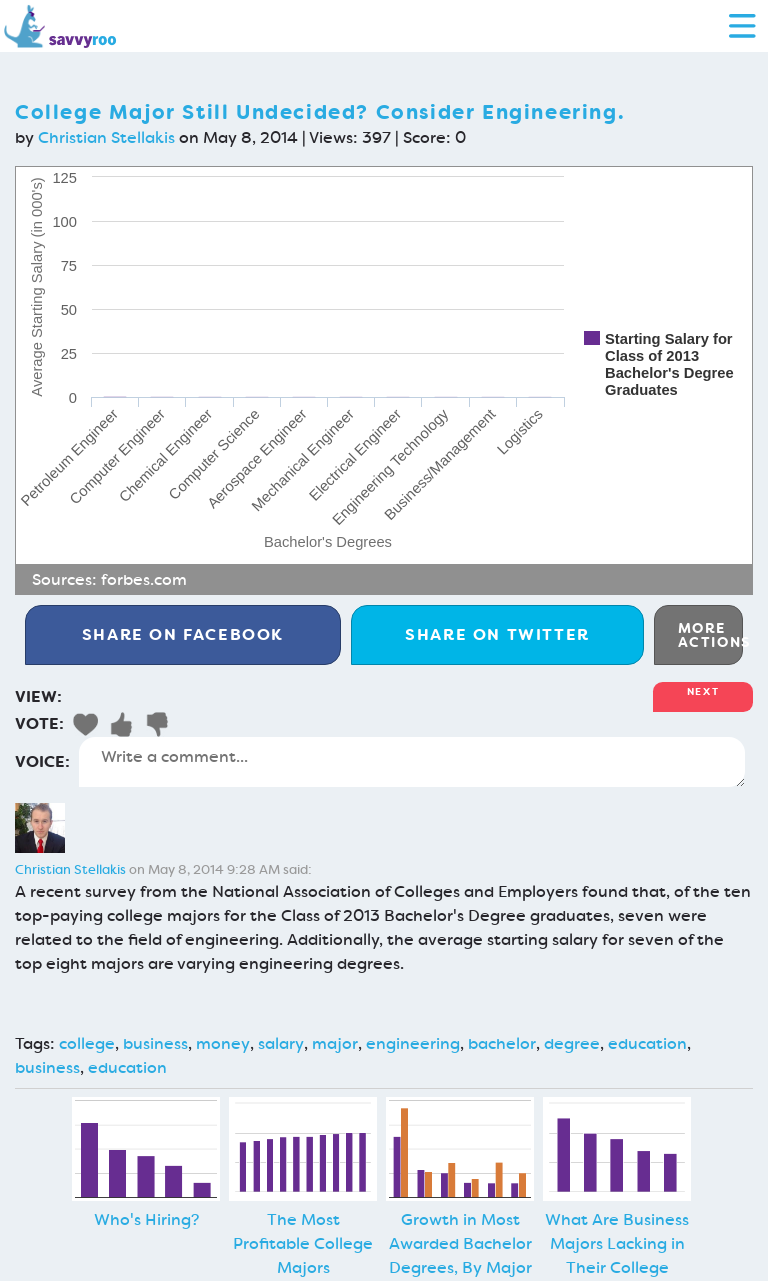  I want to click on Write a comment..., so click(412, 762).